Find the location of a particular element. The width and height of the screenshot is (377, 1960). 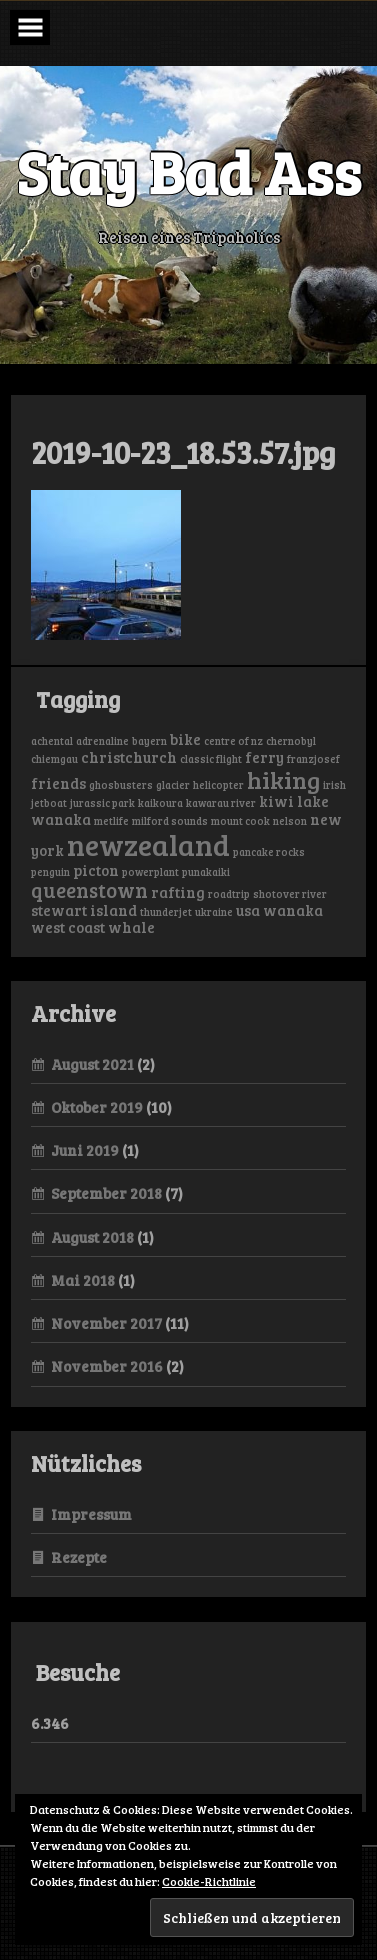

pancake rocks [pancake rocks (1 Eintrag)] is located at coordinates (269, 852).